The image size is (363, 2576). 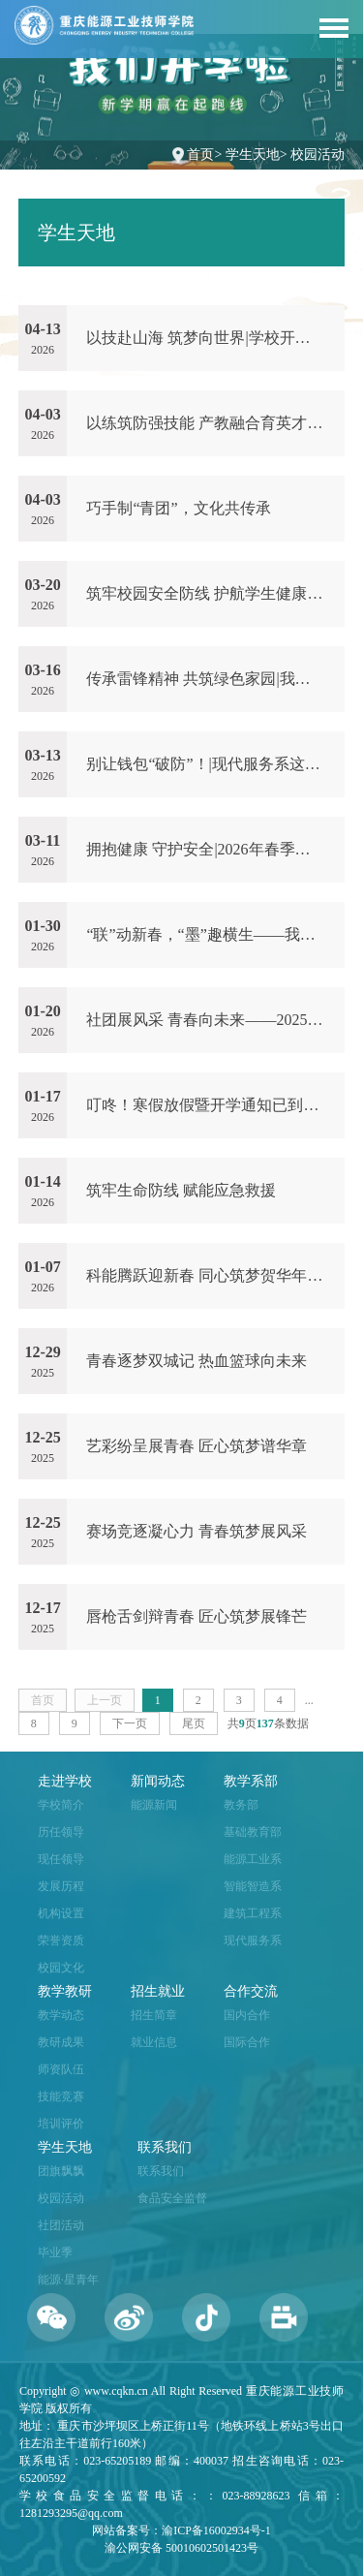 I want to click on 能源工业系, so click(x=253, y=1859).